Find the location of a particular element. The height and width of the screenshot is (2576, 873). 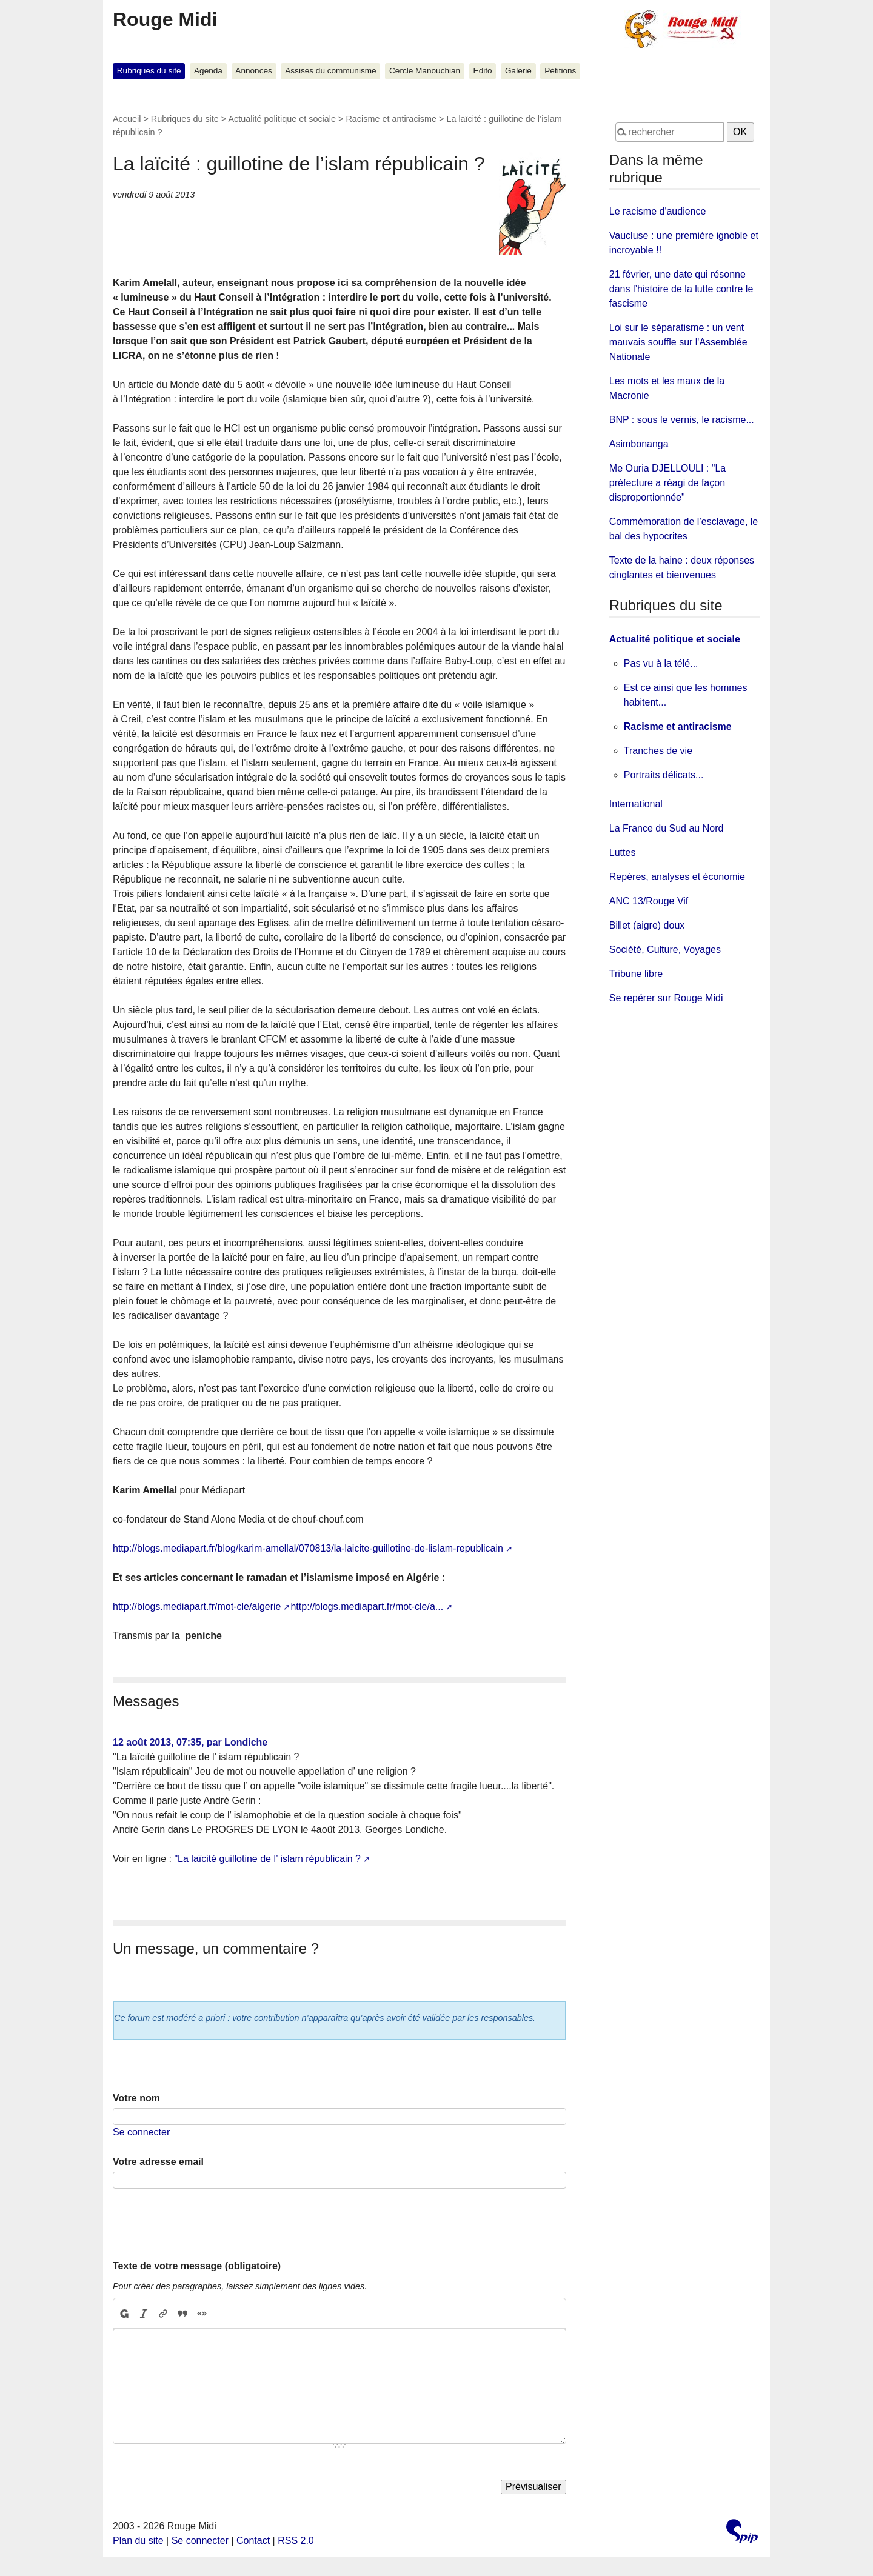

Loi sur le séparatisme : un vent mauvais souffle sur l'Assemblée Nationale is located at coordinates (678, 342).